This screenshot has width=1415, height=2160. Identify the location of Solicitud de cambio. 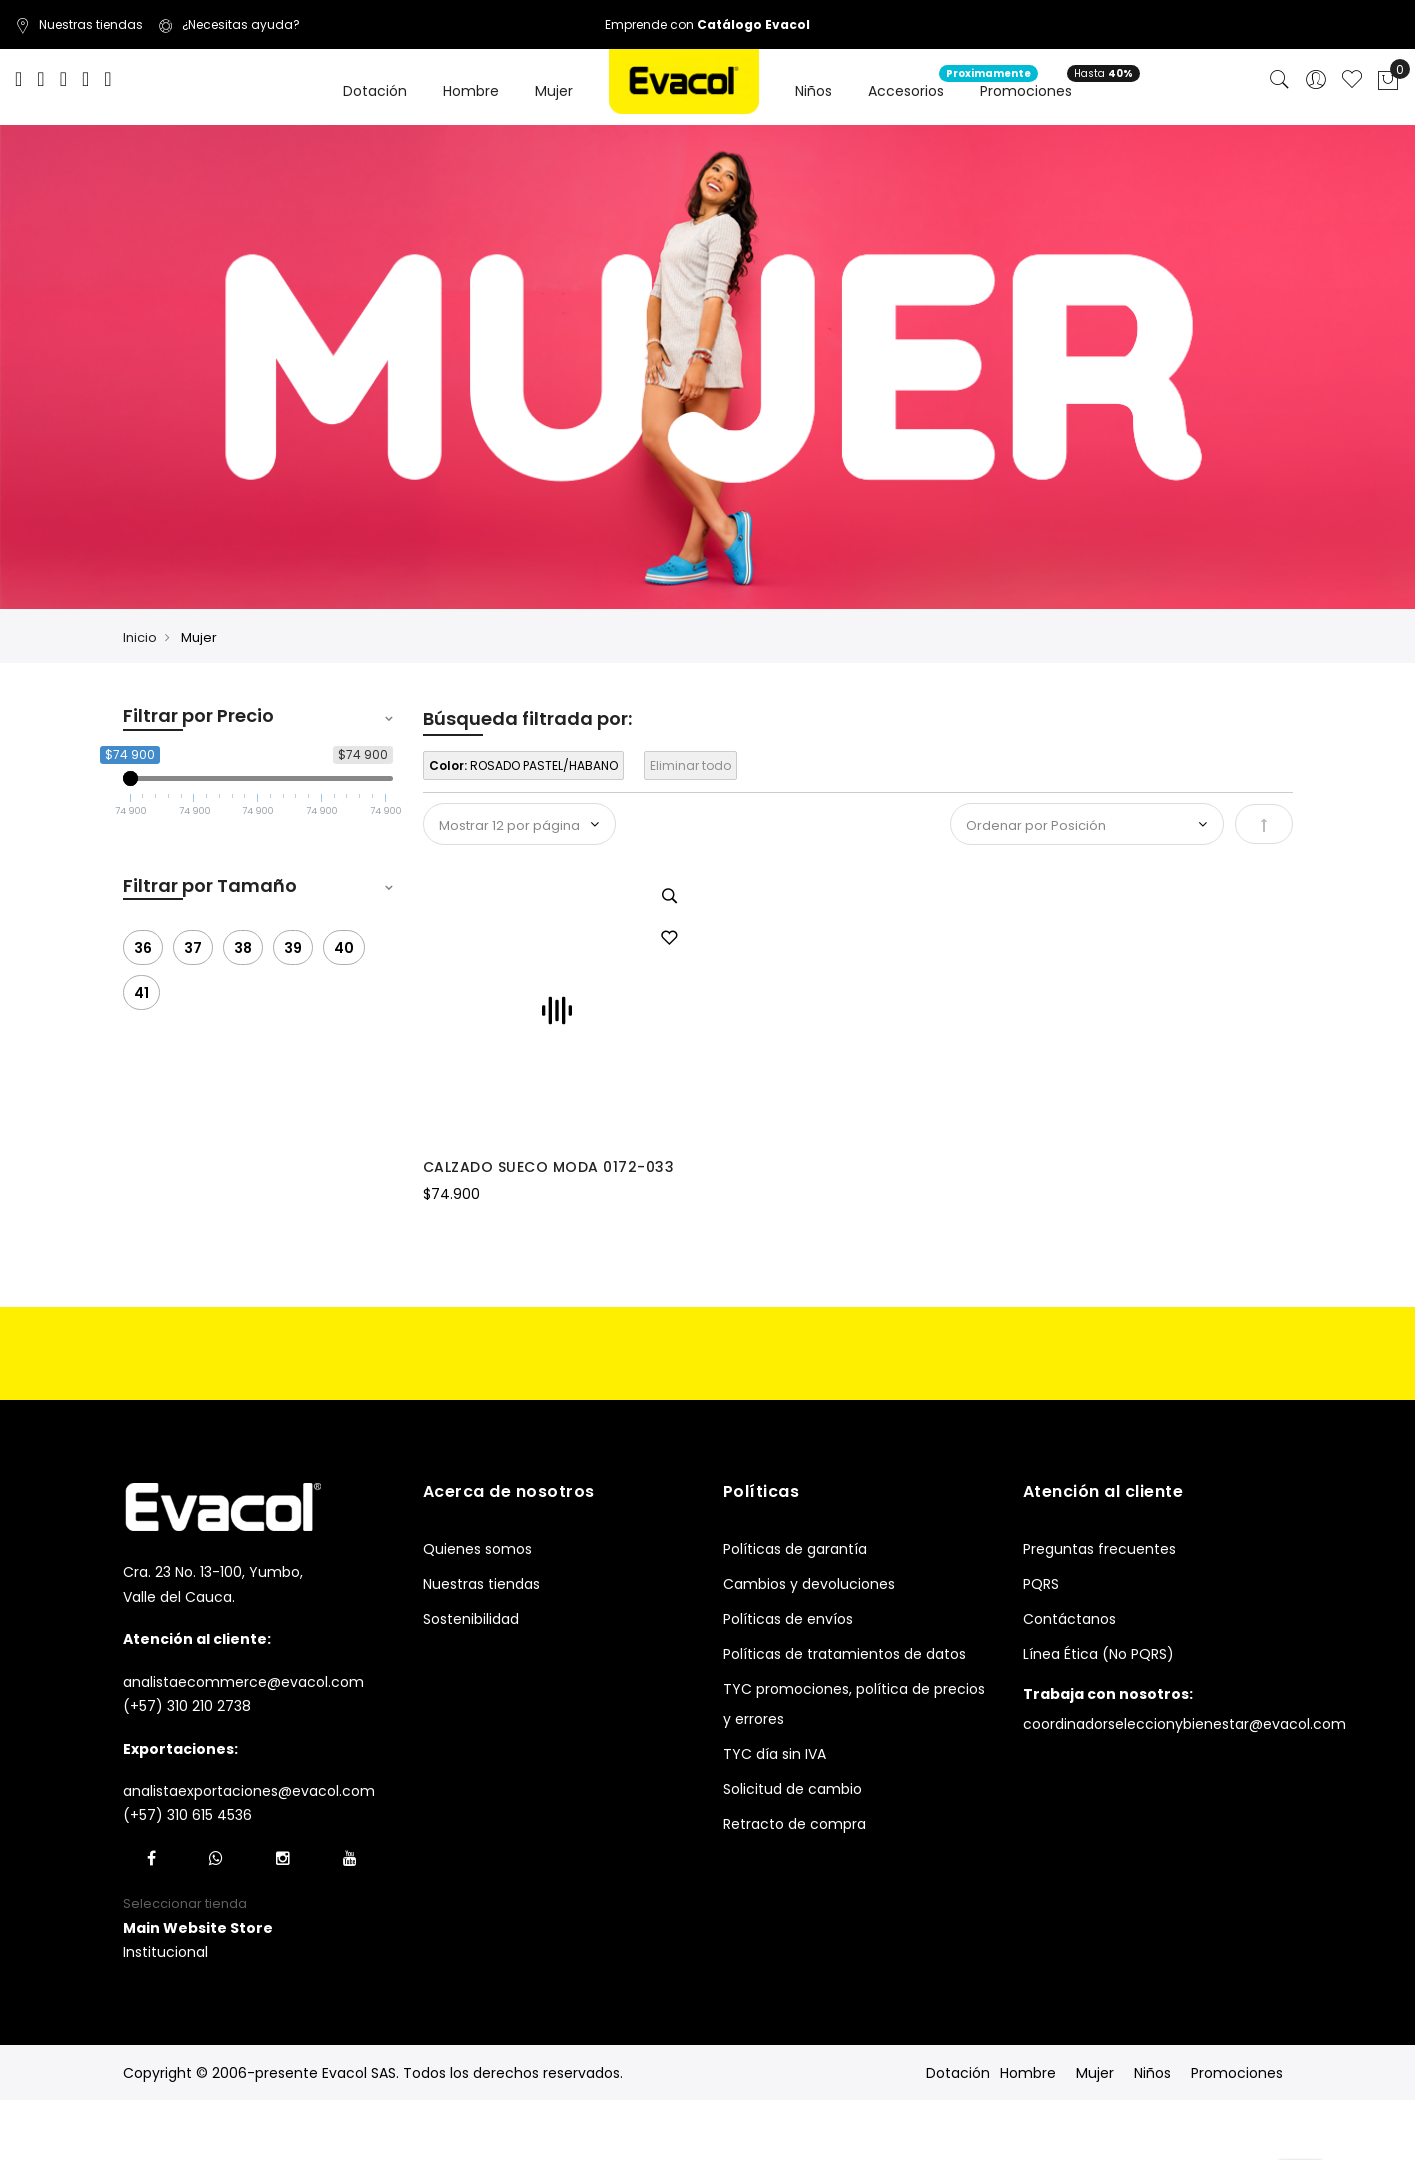
(792, 1789).